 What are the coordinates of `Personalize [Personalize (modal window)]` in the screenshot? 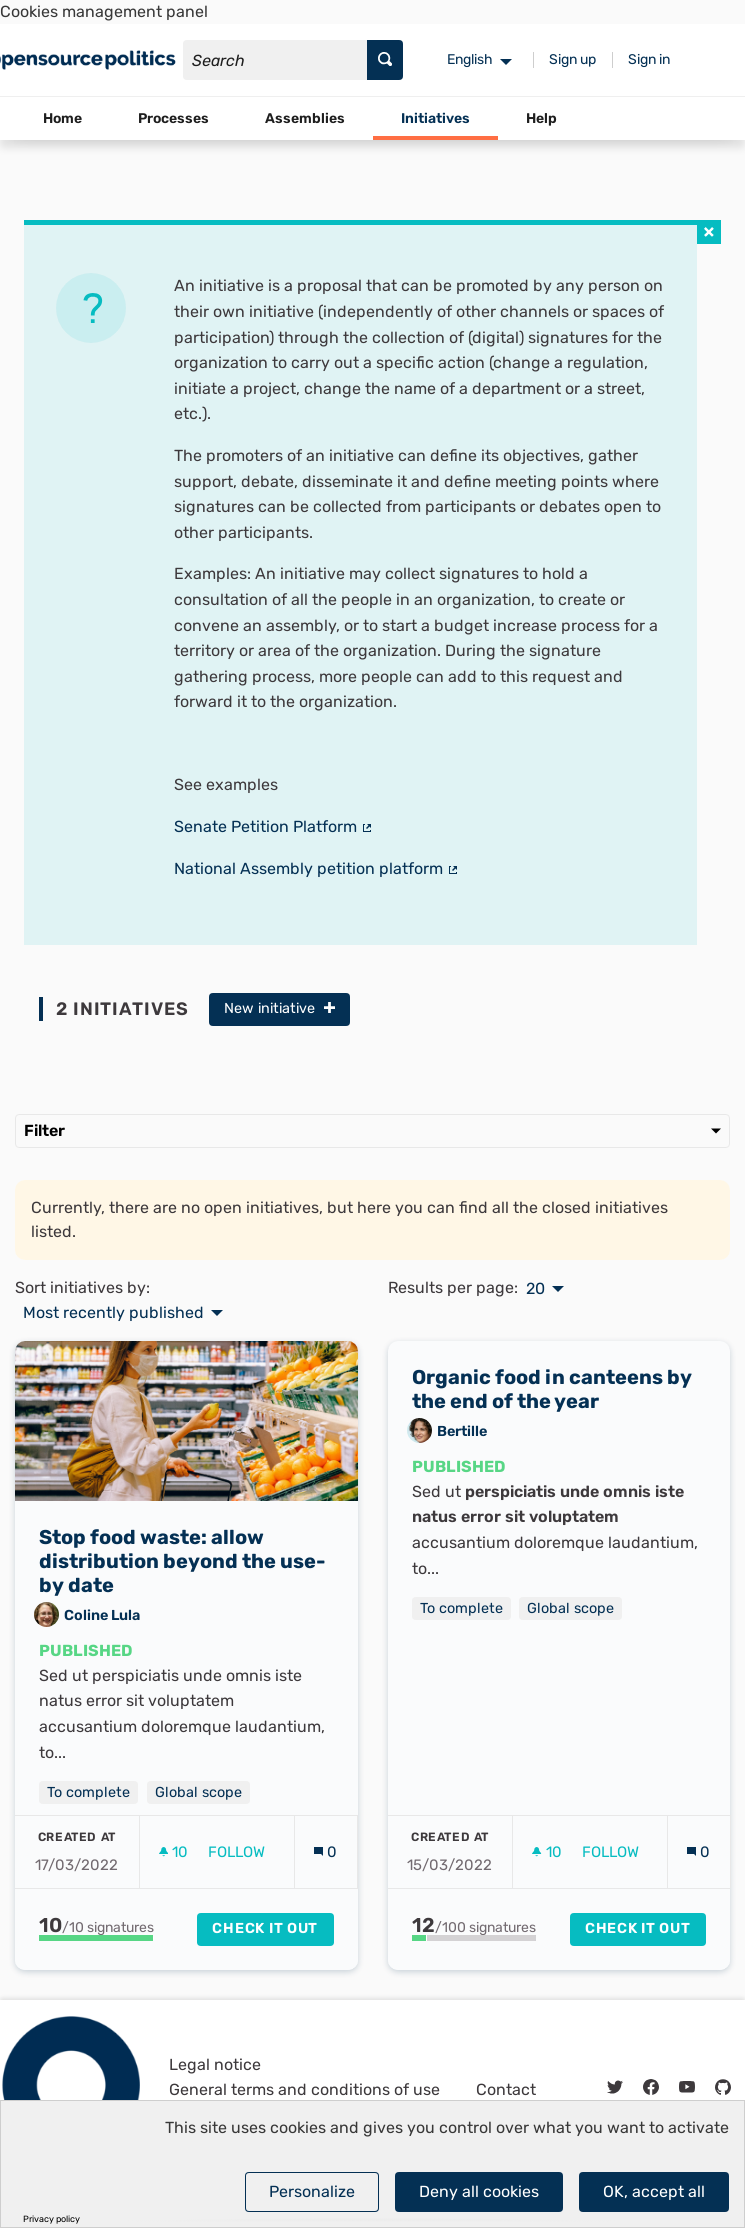 It's located at (312, 2191).